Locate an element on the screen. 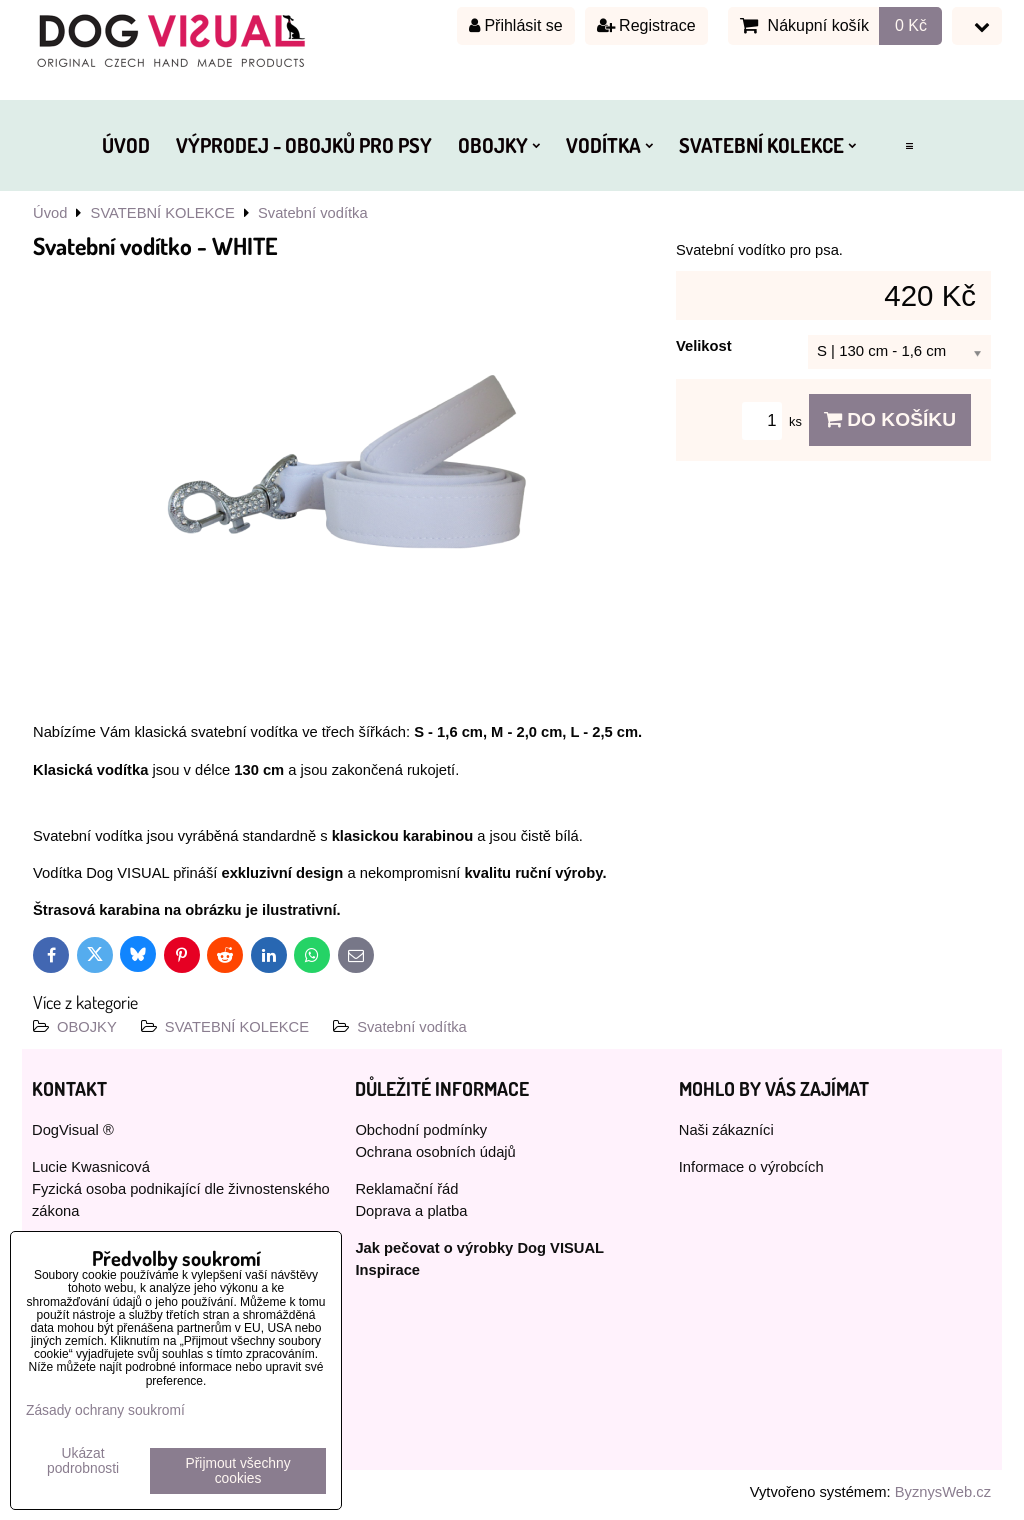 The image size is (1024, 1520). ks is located at coordinates (775, 421).